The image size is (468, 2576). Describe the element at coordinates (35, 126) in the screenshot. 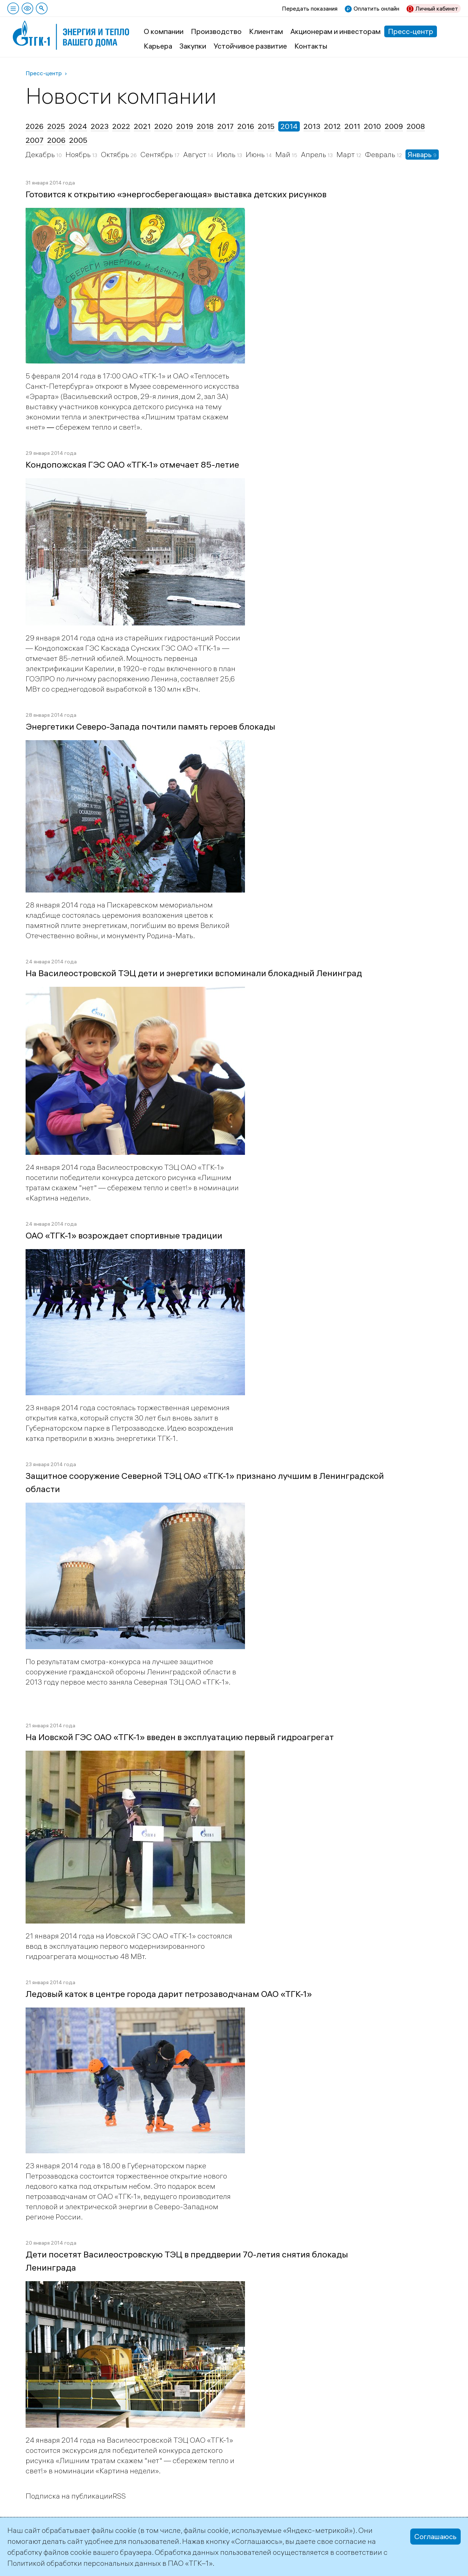

I see `2026` at that location.